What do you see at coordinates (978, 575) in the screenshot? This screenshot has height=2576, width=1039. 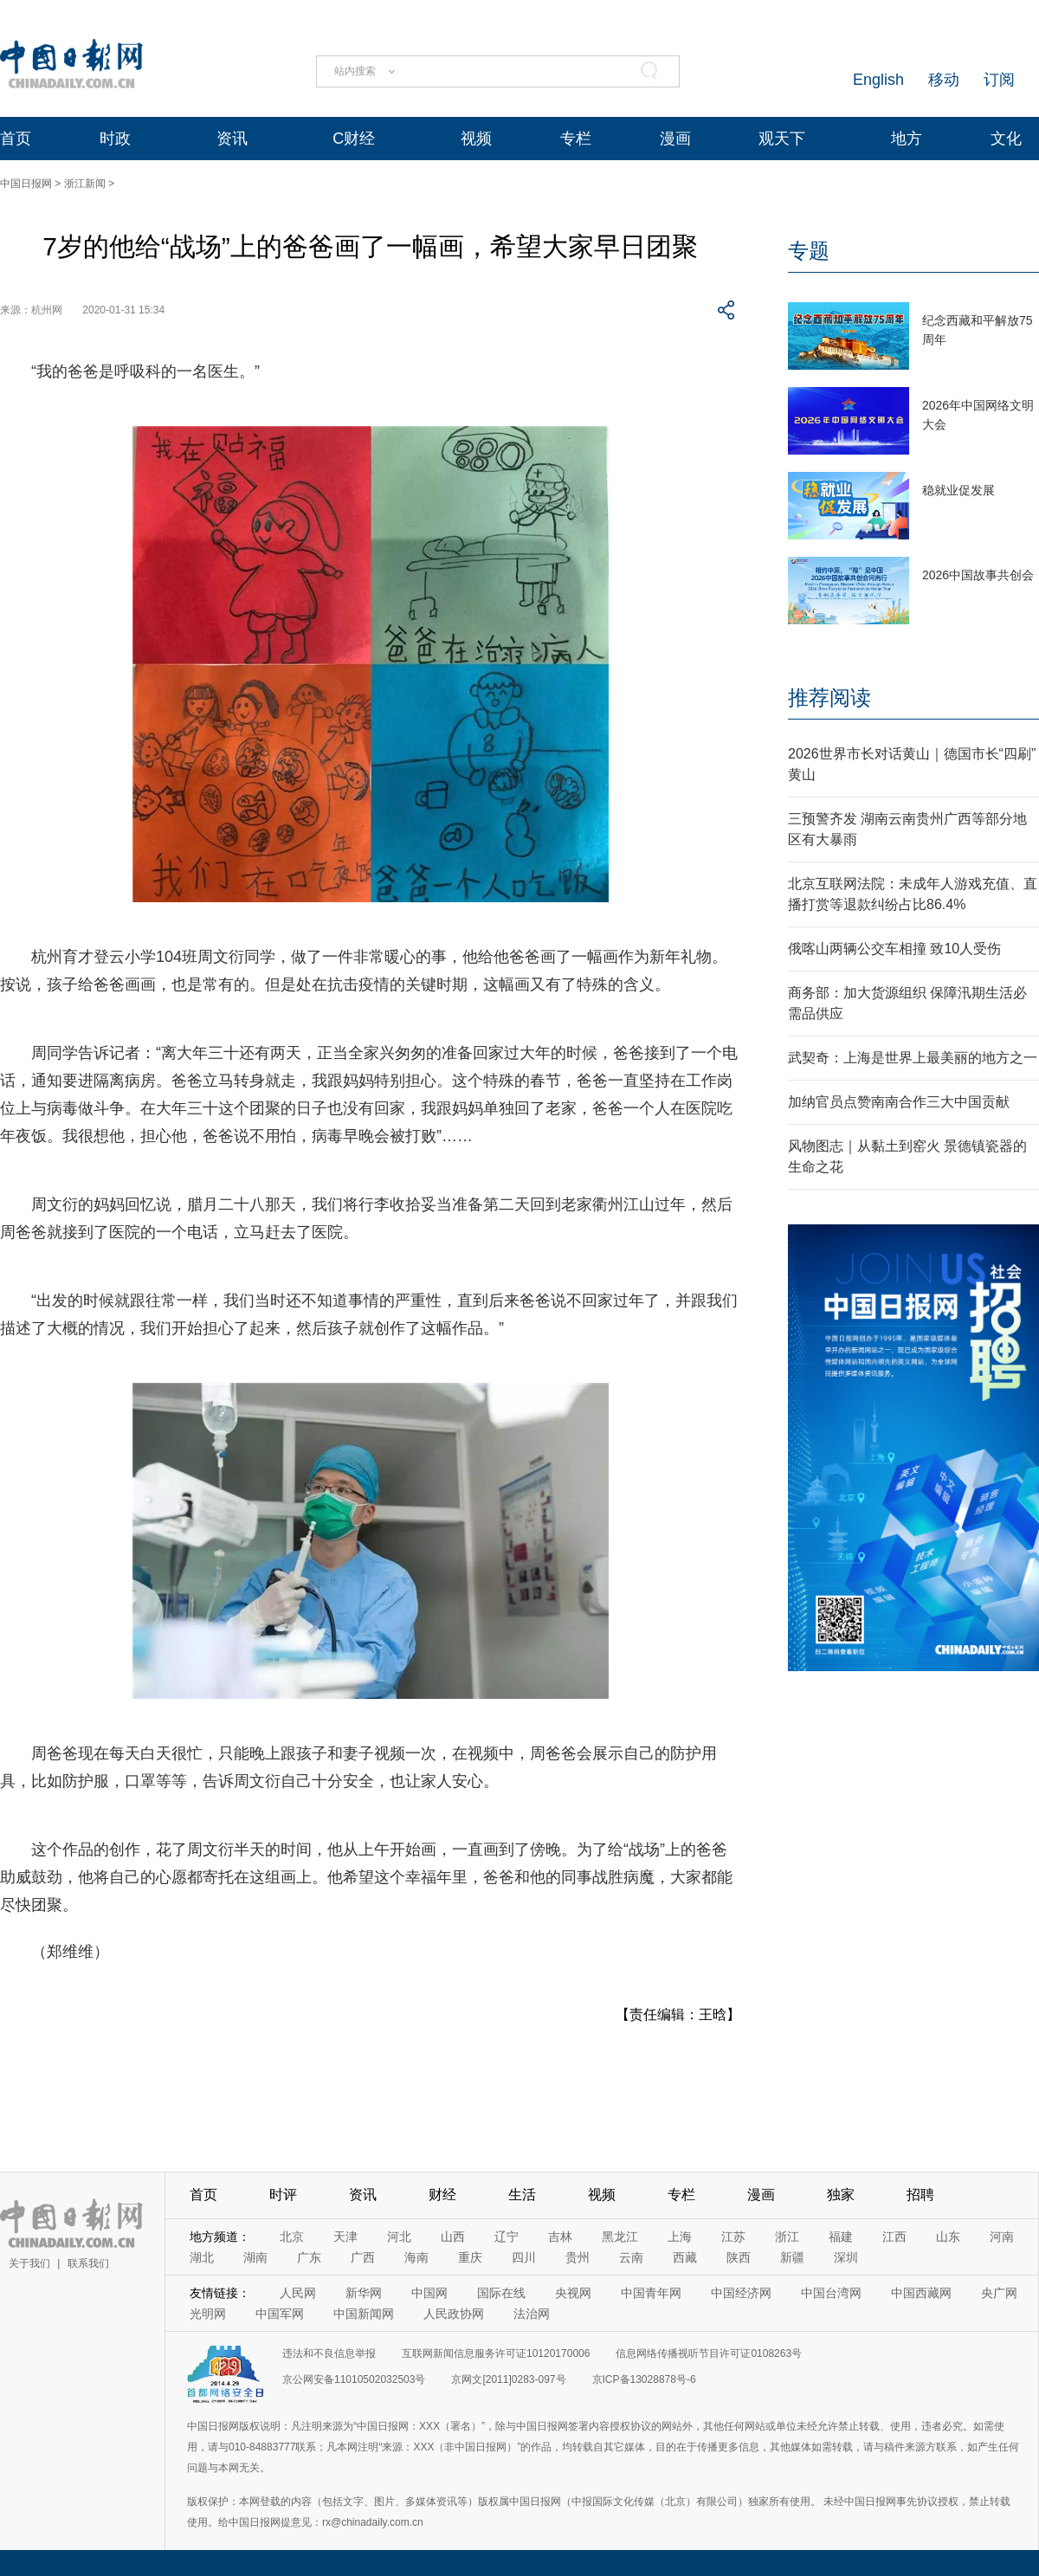 I see `2026中国故事共创会` at bounding box center [978, 575].